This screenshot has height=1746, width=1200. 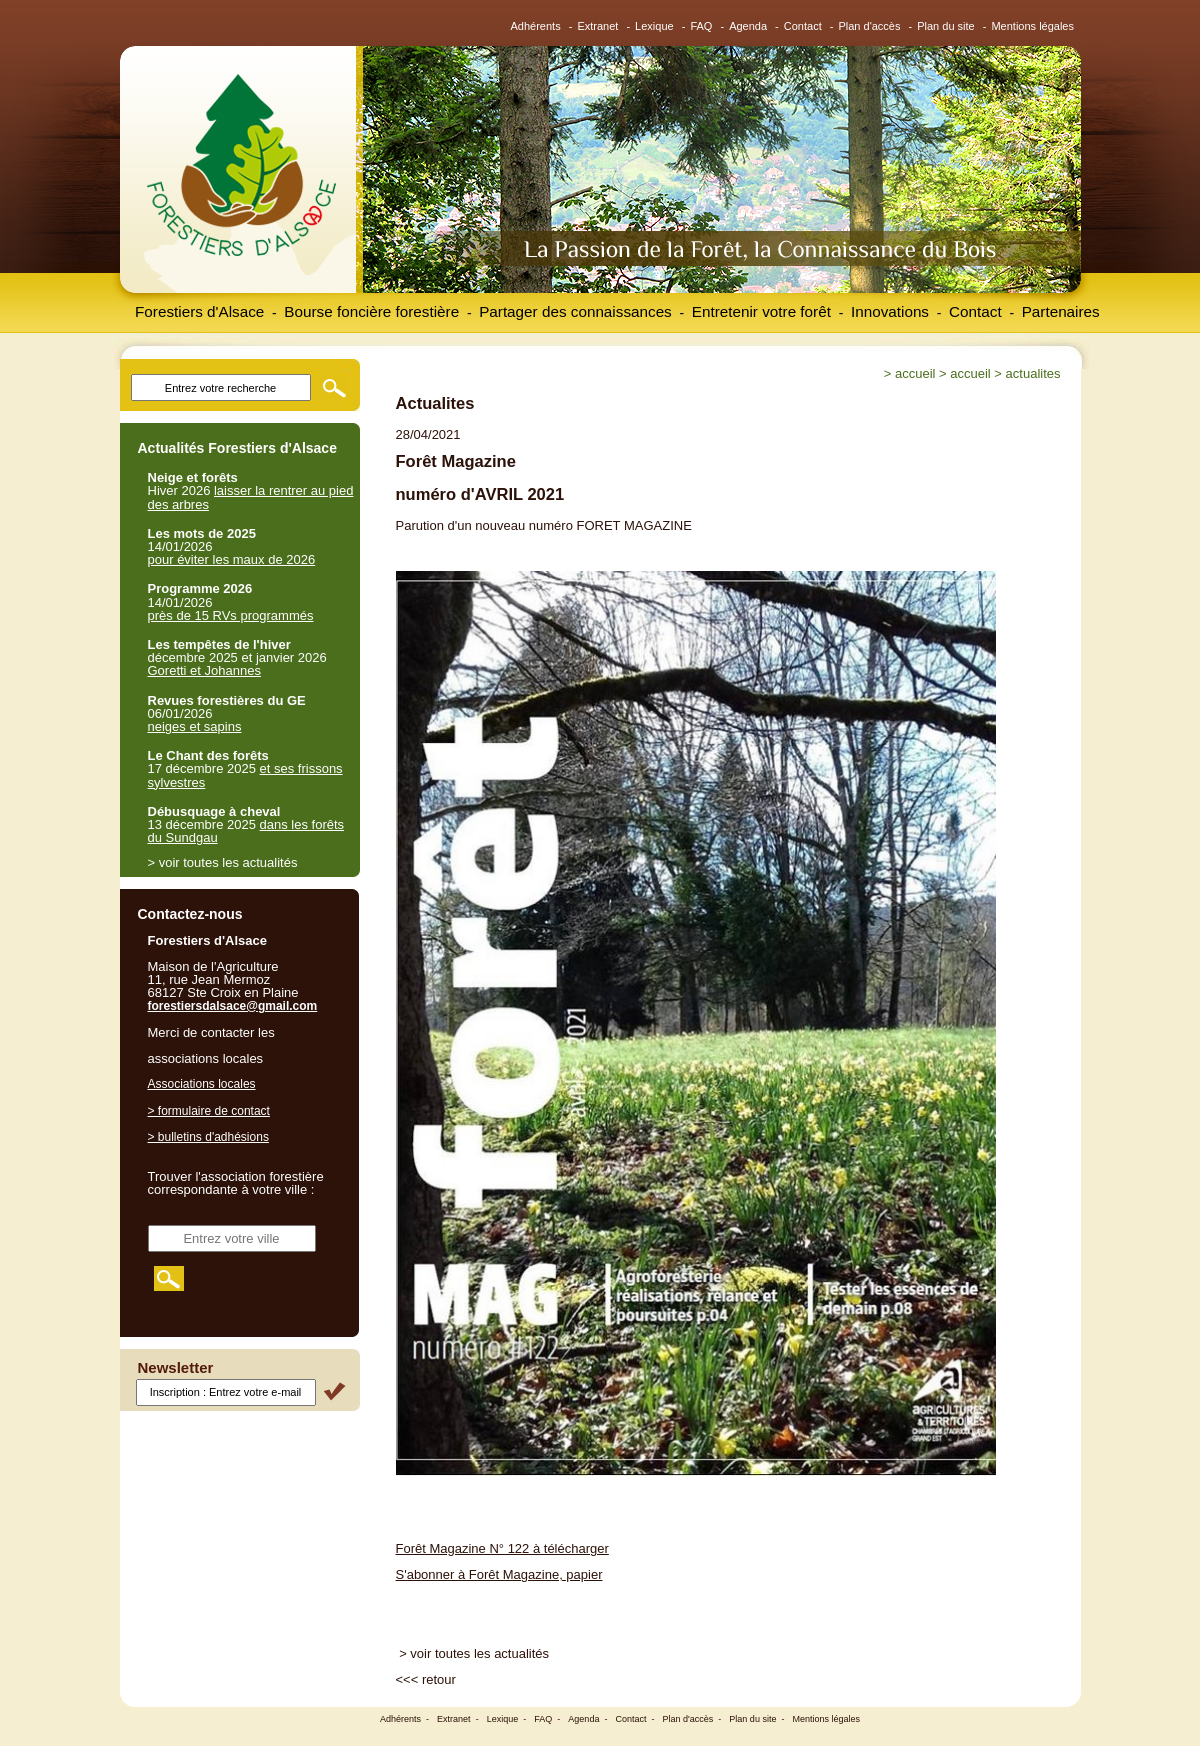 I want to click on FAQ, so click(x=701, y=26).